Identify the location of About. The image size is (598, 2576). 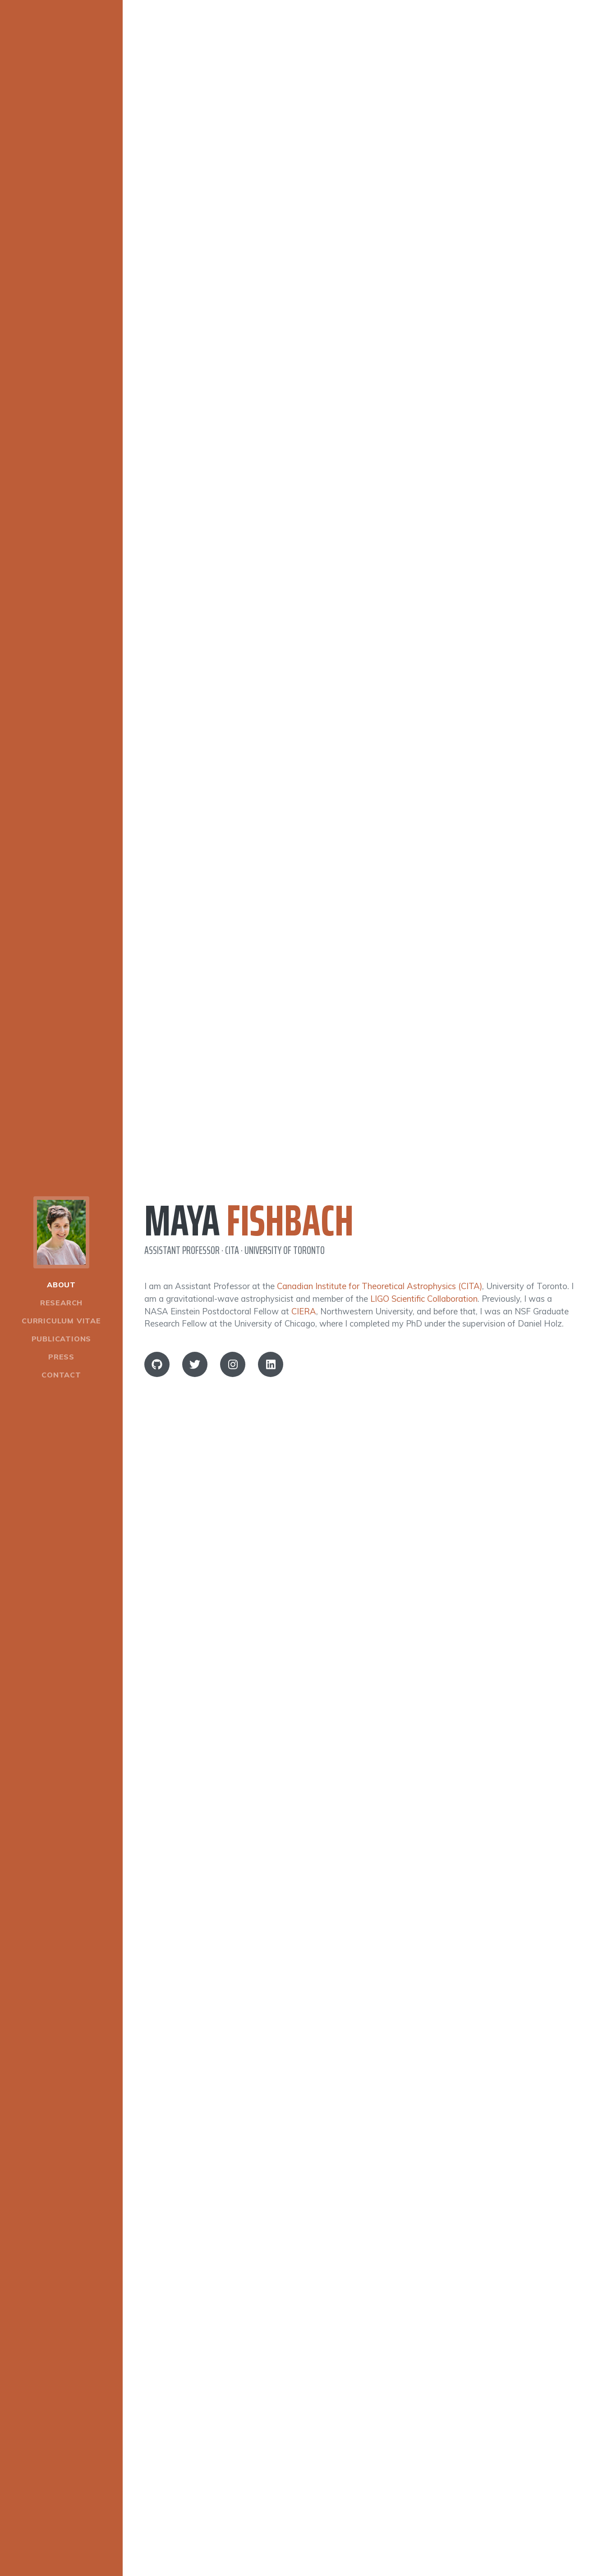
(61, 1284).